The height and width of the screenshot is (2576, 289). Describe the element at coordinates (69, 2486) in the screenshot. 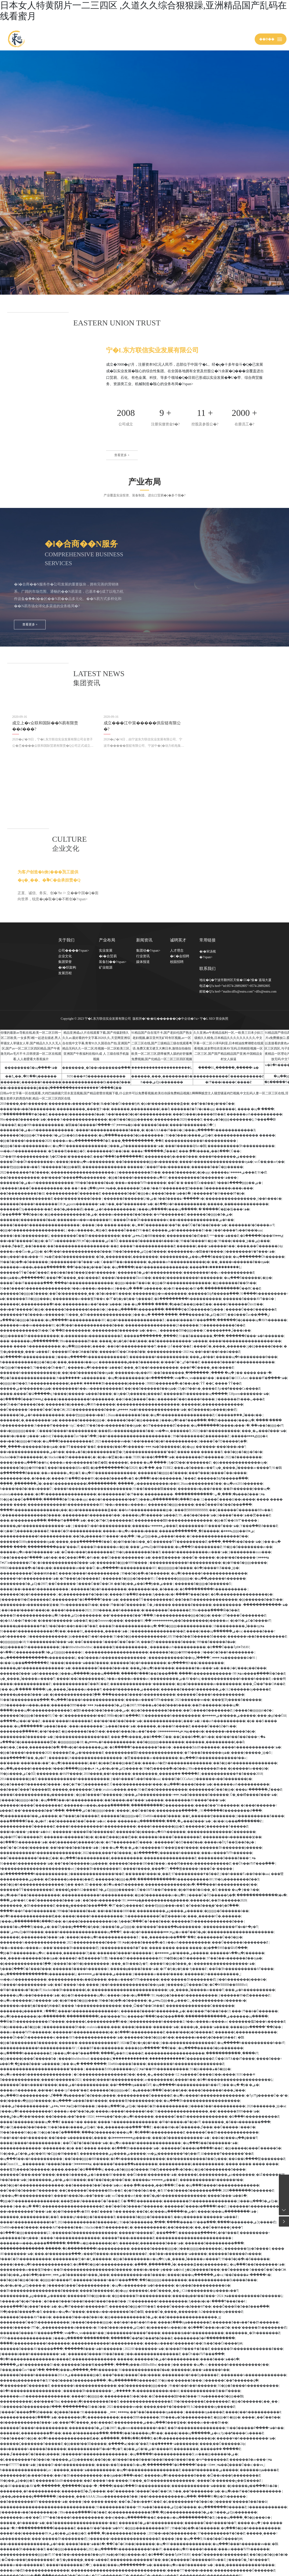

I see `������ˬ�ִ̼��߳���Ƶ���߹�` at that location.